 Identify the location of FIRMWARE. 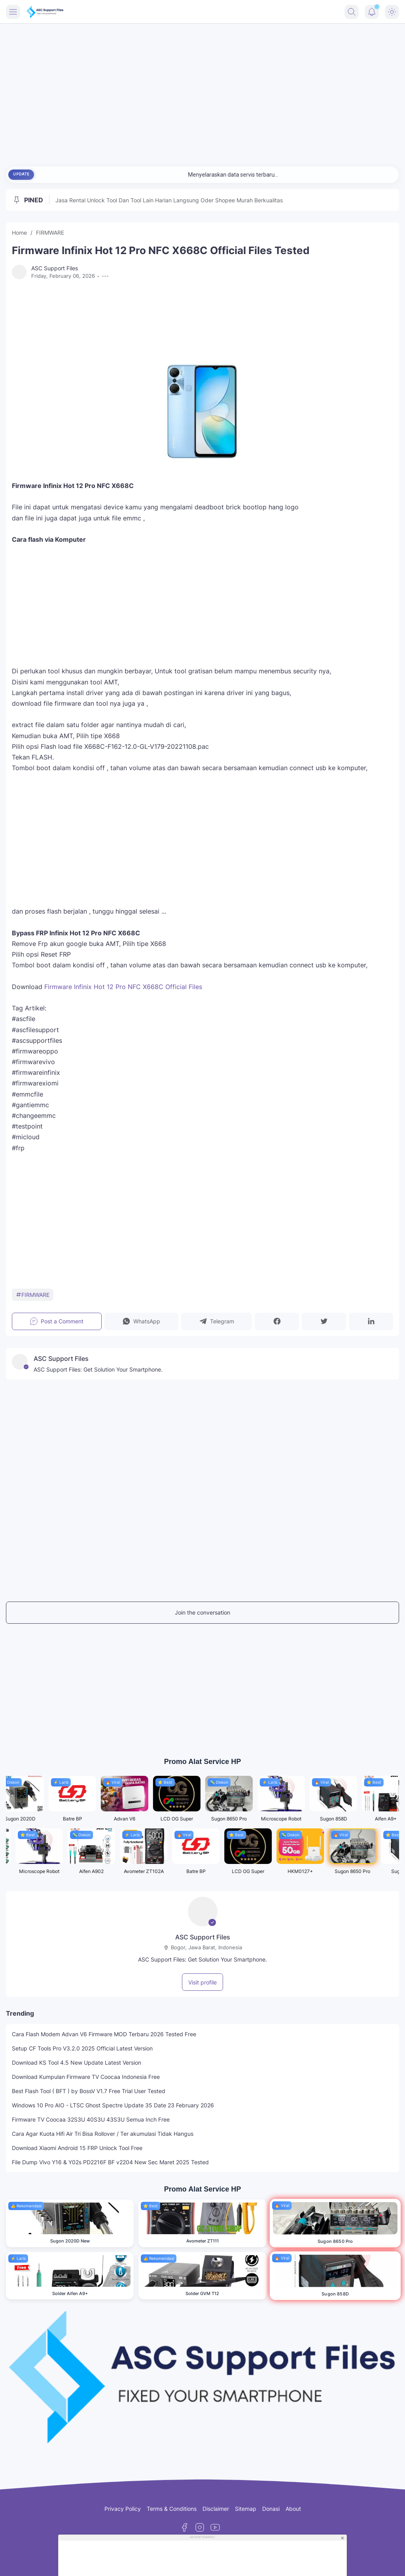
(32, 1294).